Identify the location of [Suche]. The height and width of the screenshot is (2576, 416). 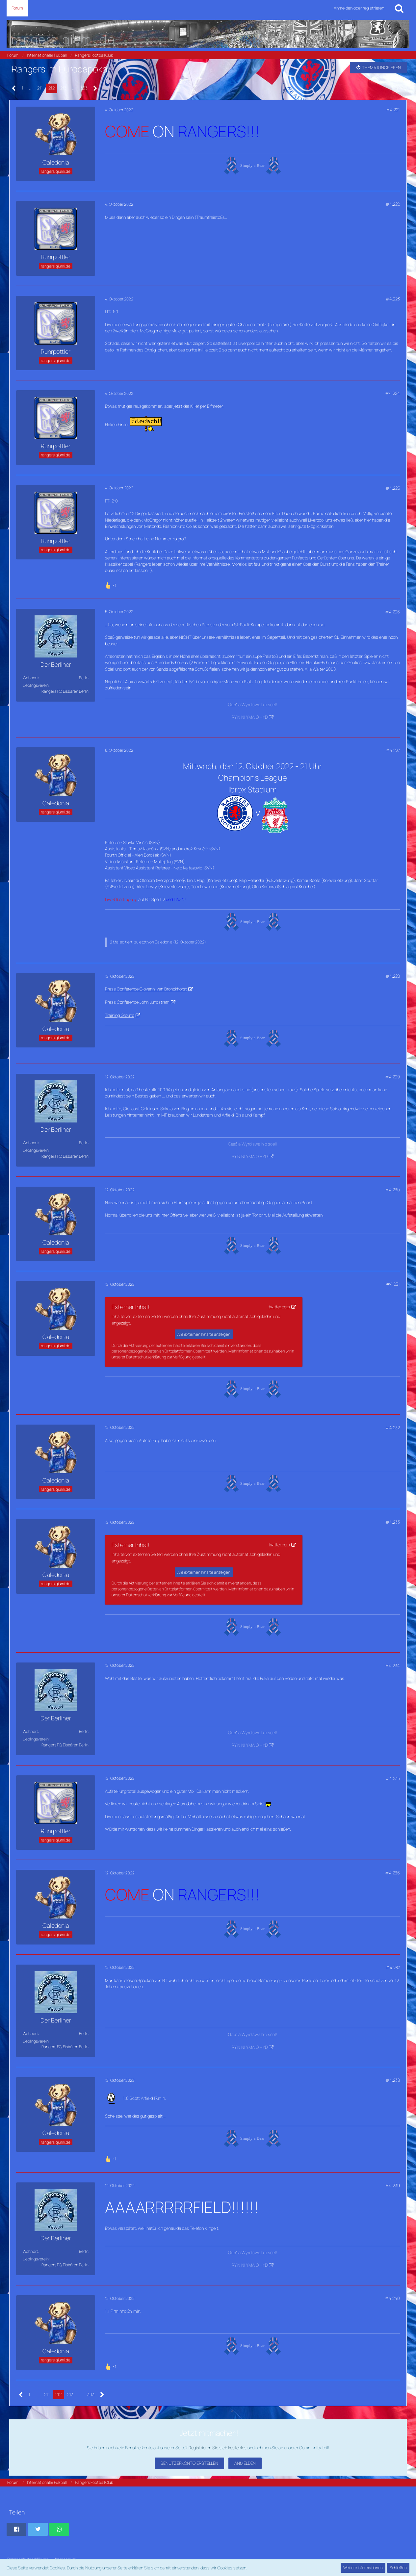
(399, 8).